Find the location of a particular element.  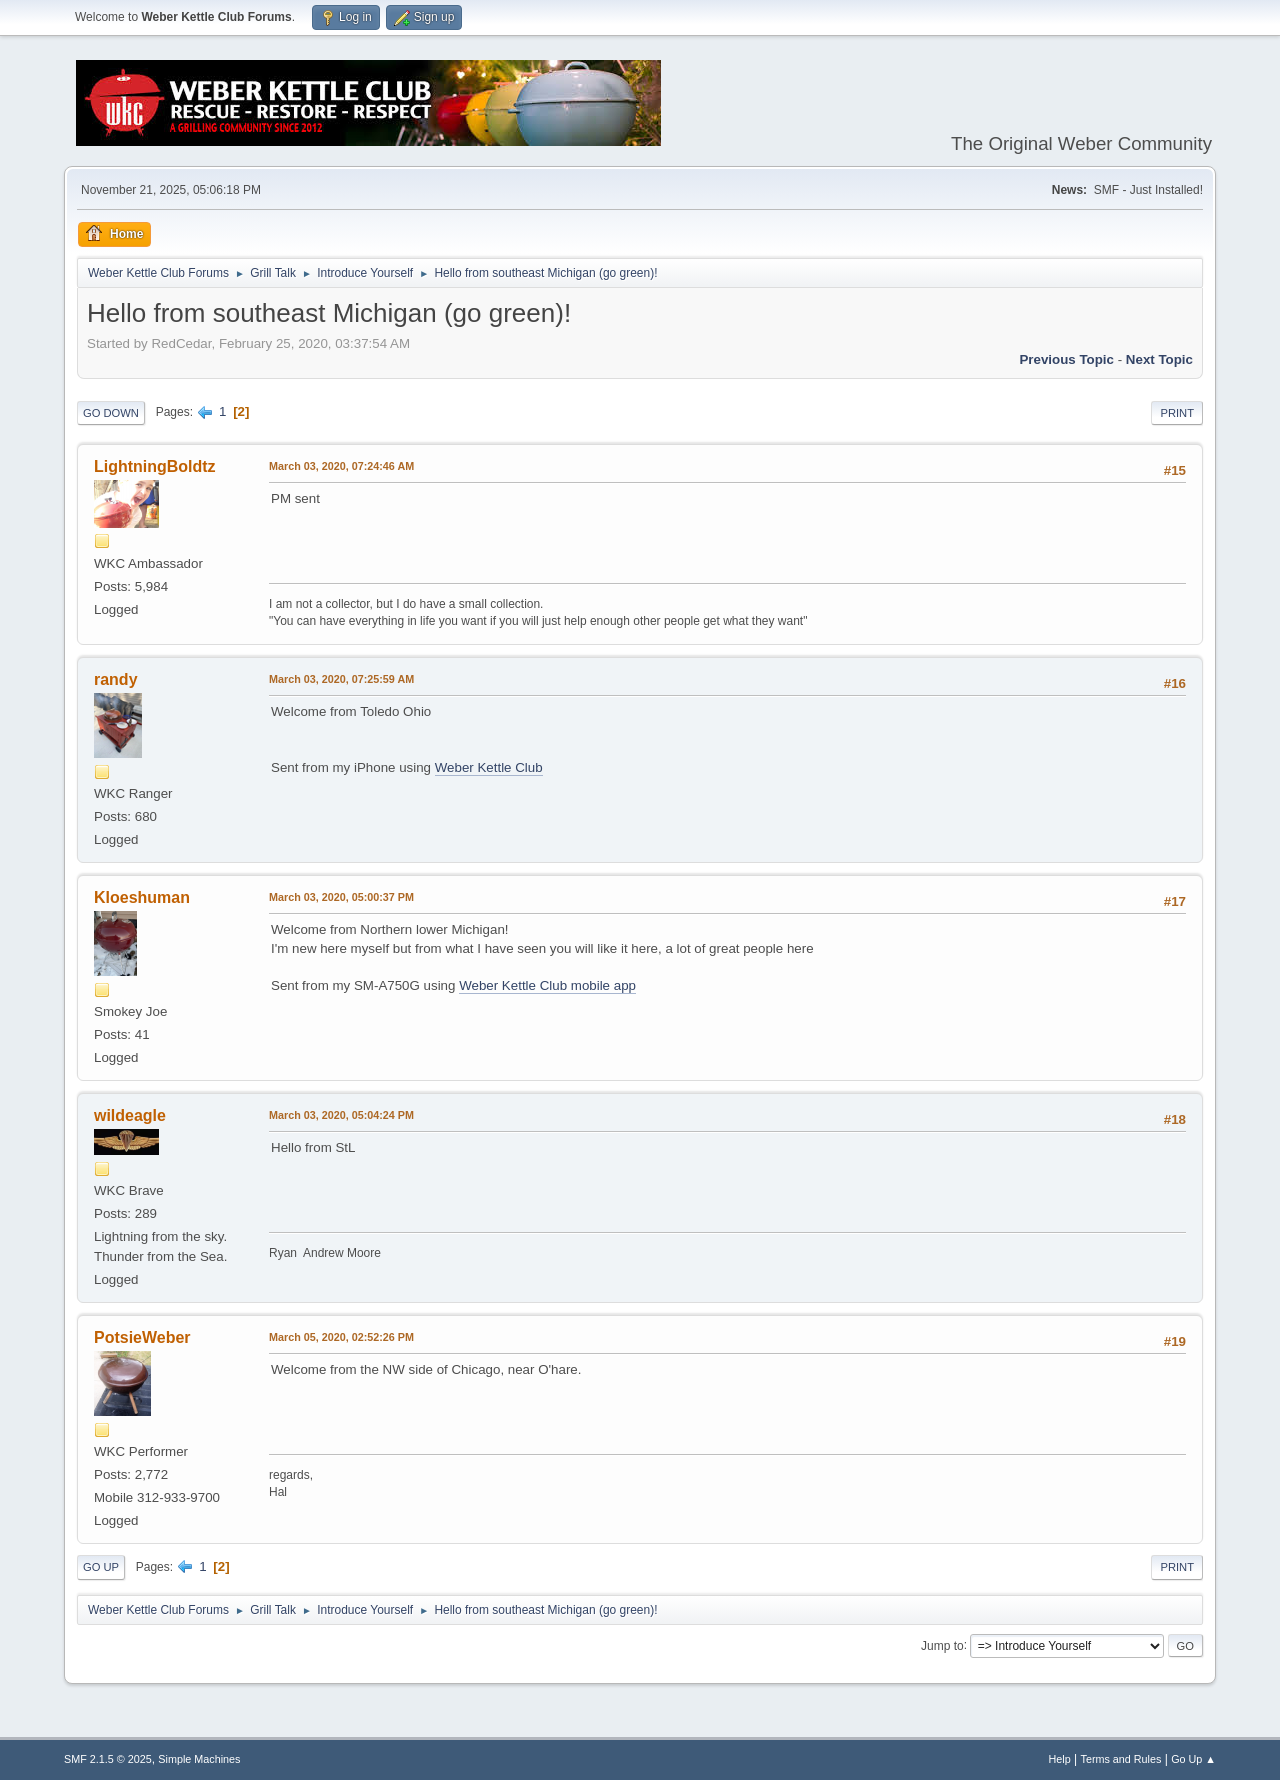

Weber Kettle Club mobile app is located at coordinates (547, 985).